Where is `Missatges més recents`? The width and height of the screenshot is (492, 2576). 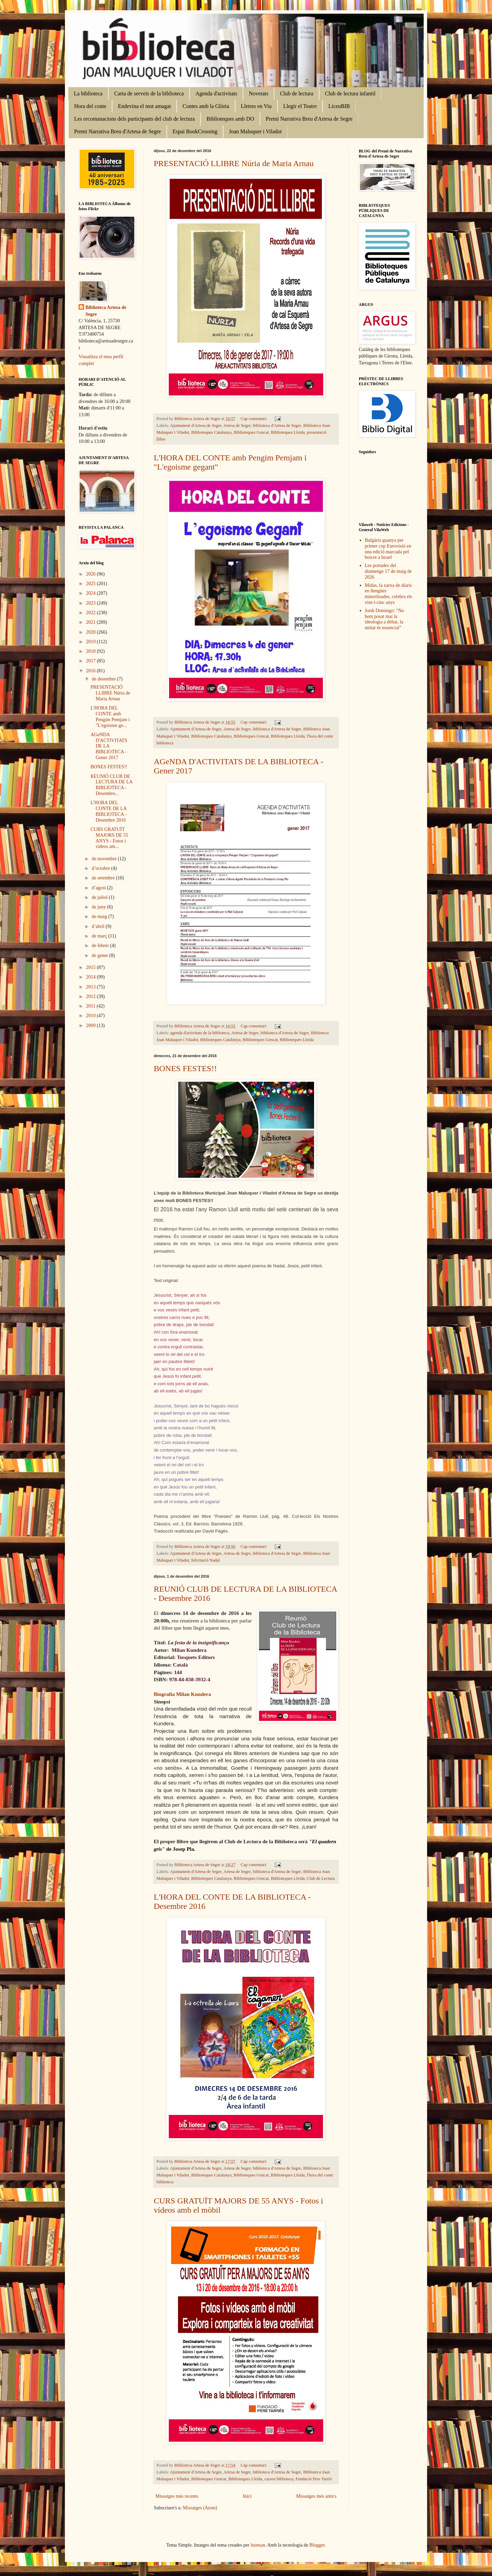 Missatges més recents is located at coordinates (176, 2496).